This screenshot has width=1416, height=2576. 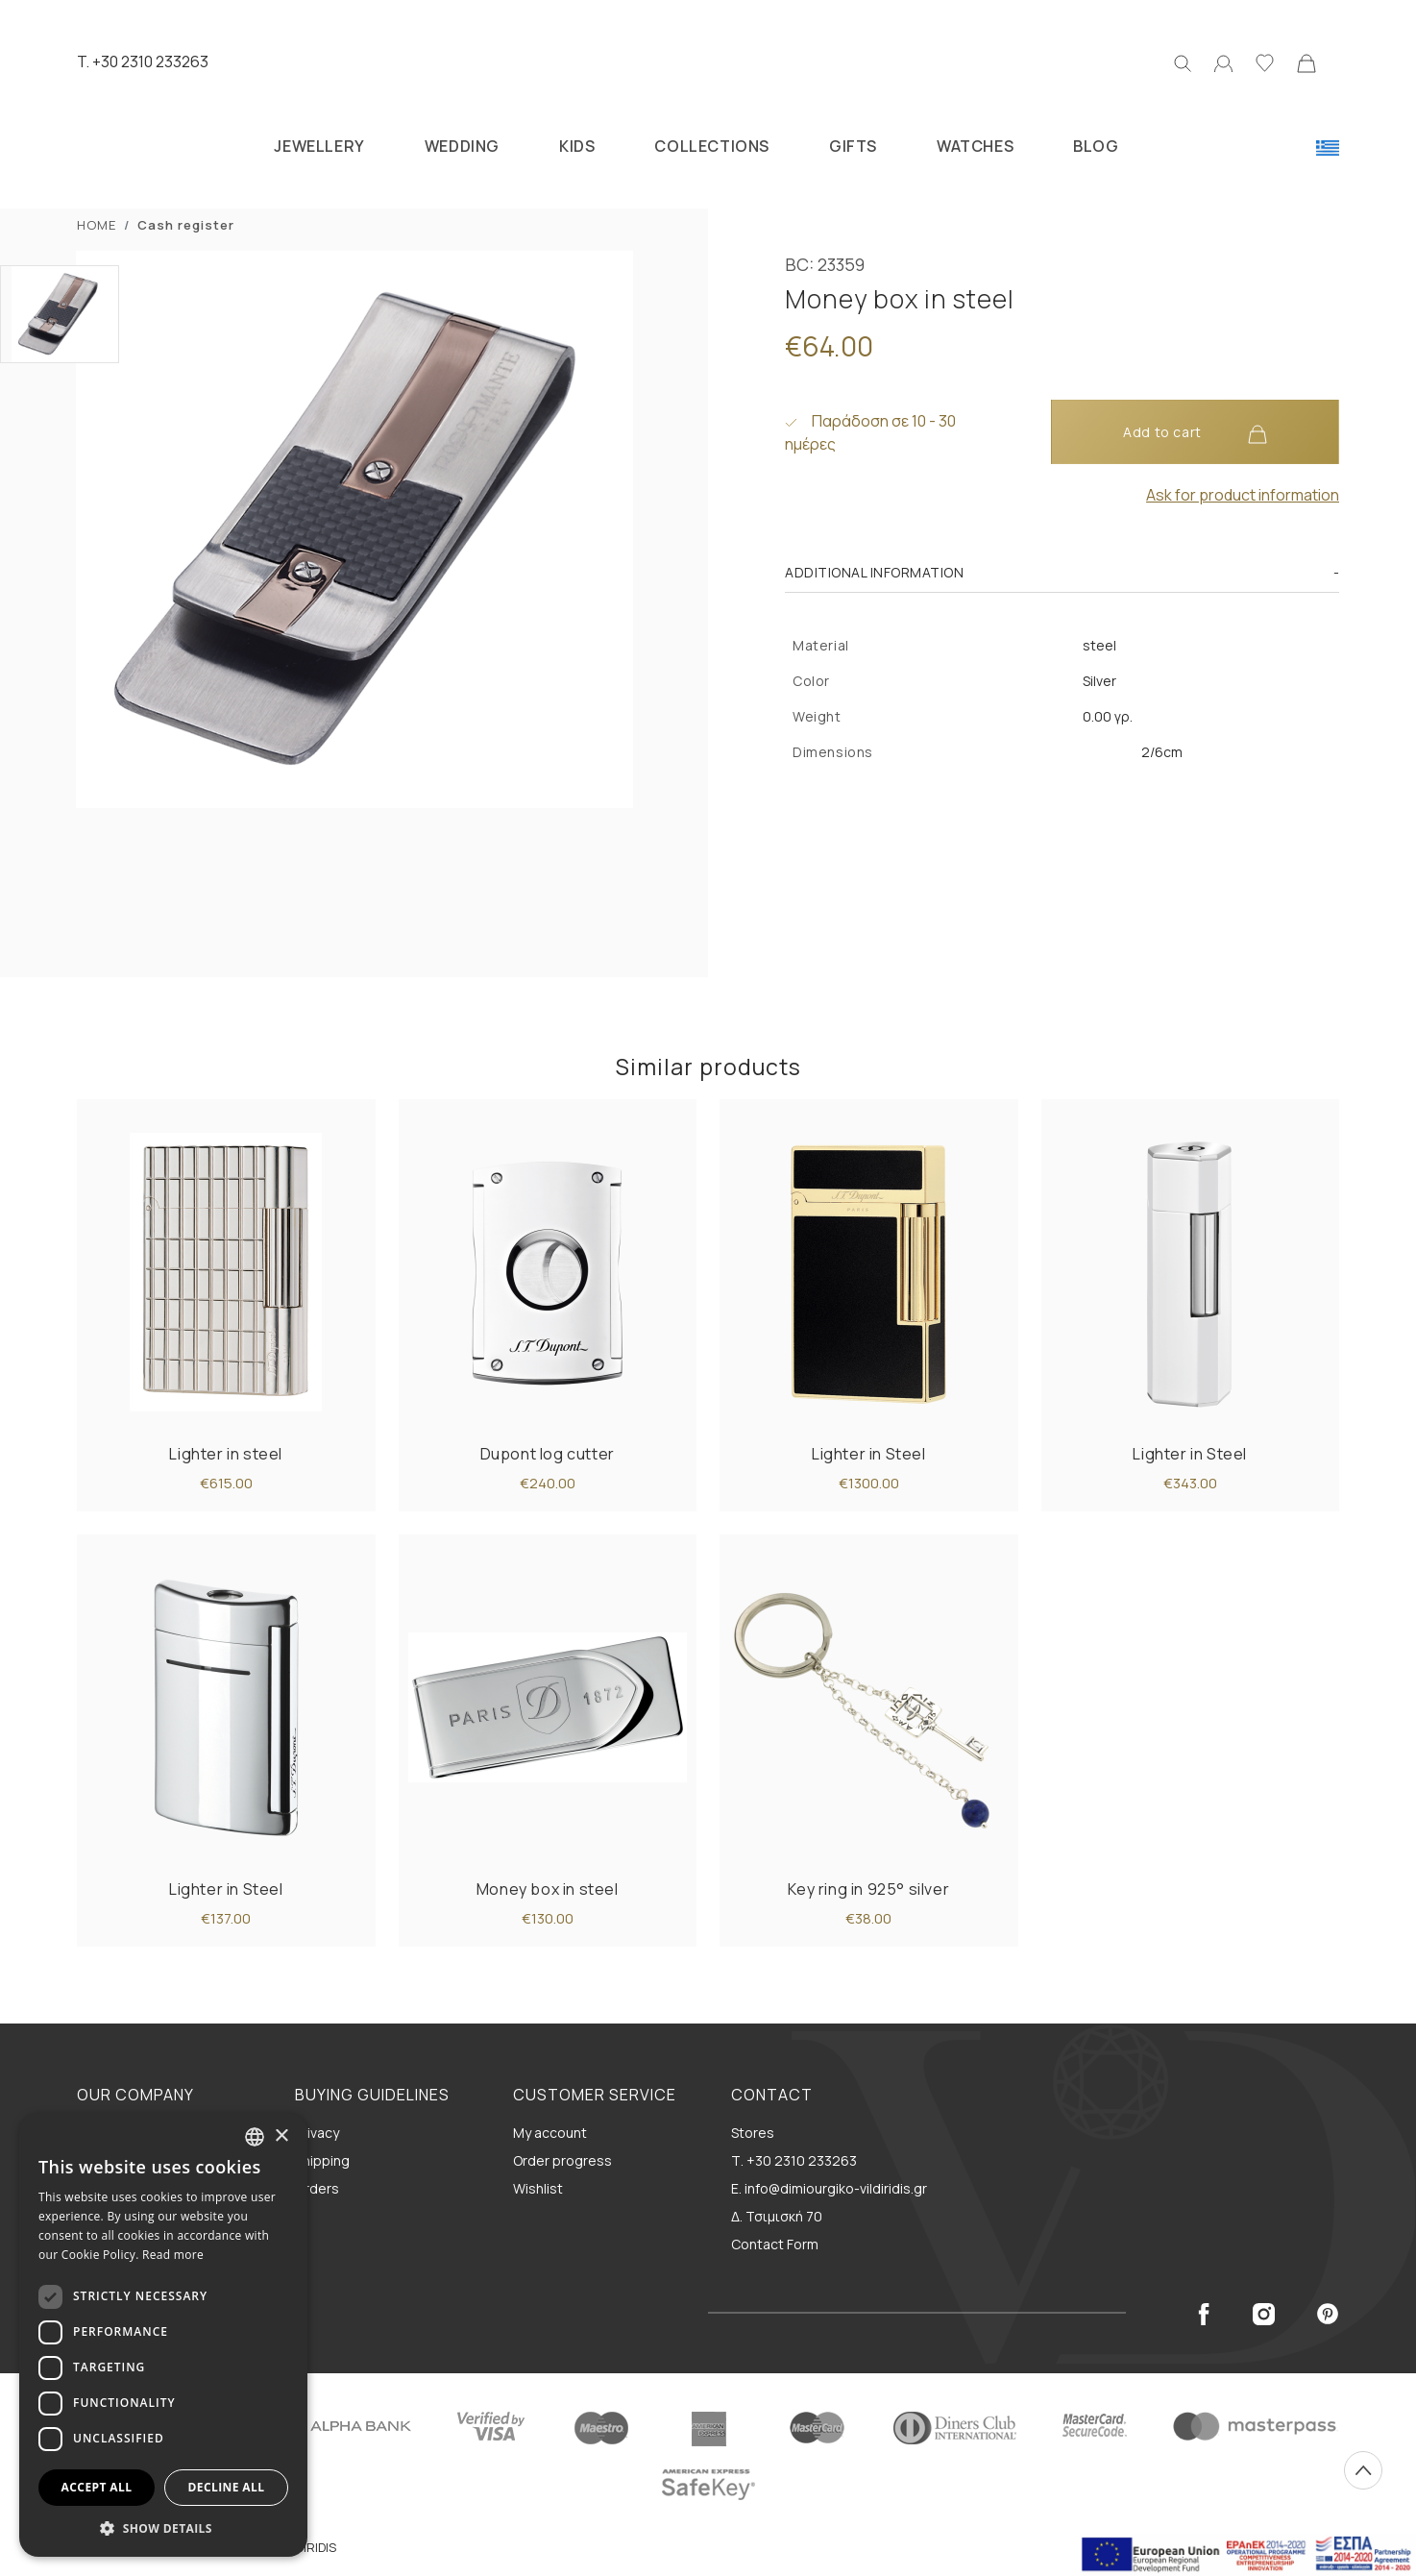 I want to click on T. +30 2310 233263, so click(x=142, y=61).